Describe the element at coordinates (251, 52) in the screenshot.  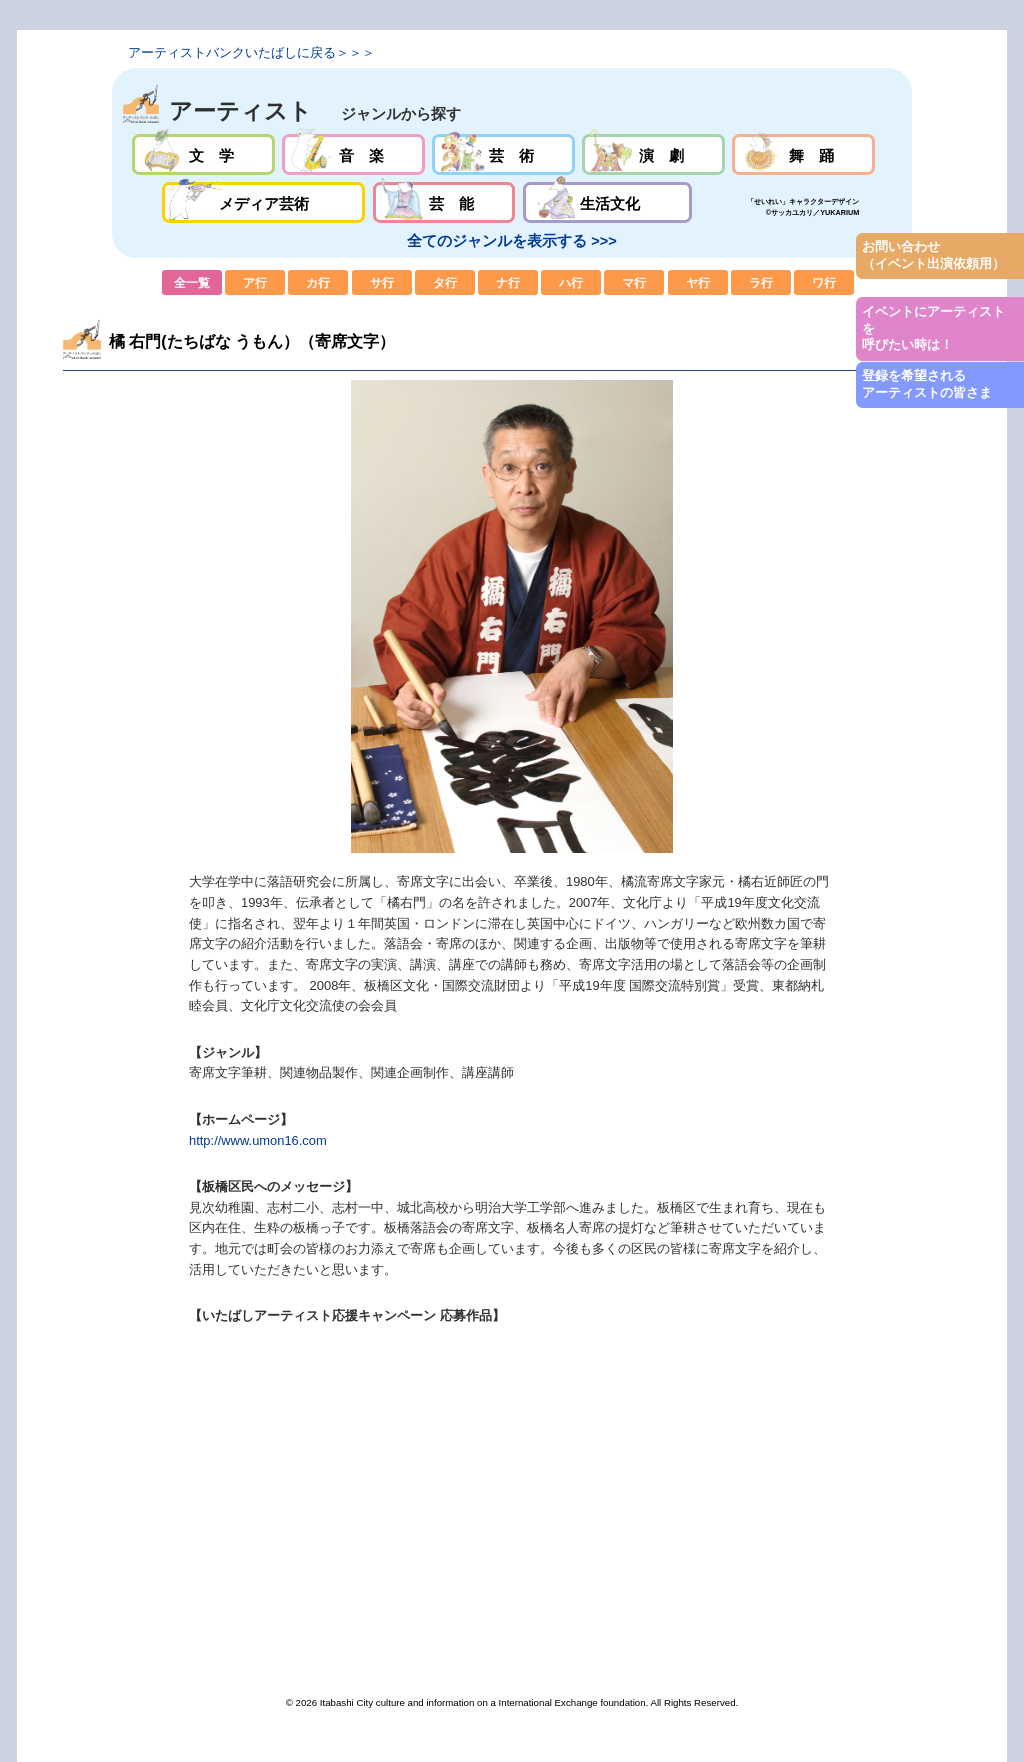
I see `アーティストバンクいたばしに戻る＞＞＞` at that location.